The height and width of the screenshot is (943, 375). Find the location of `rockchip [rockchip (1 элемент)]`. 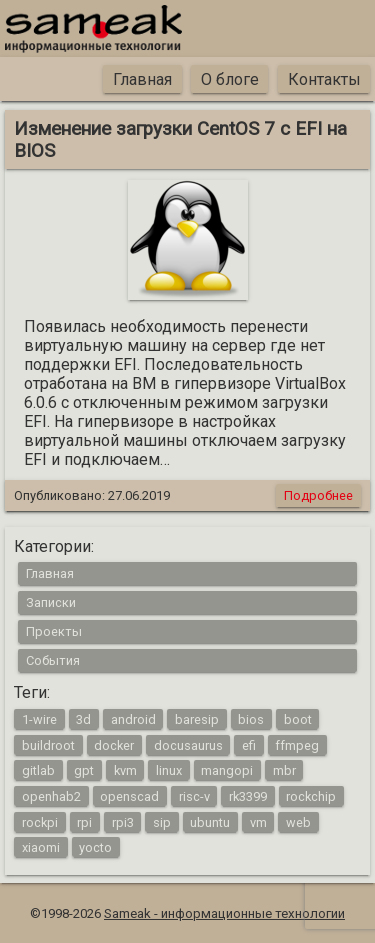

rockchip [rockchip (1 элемент)] is located at coordinates (311, 795).